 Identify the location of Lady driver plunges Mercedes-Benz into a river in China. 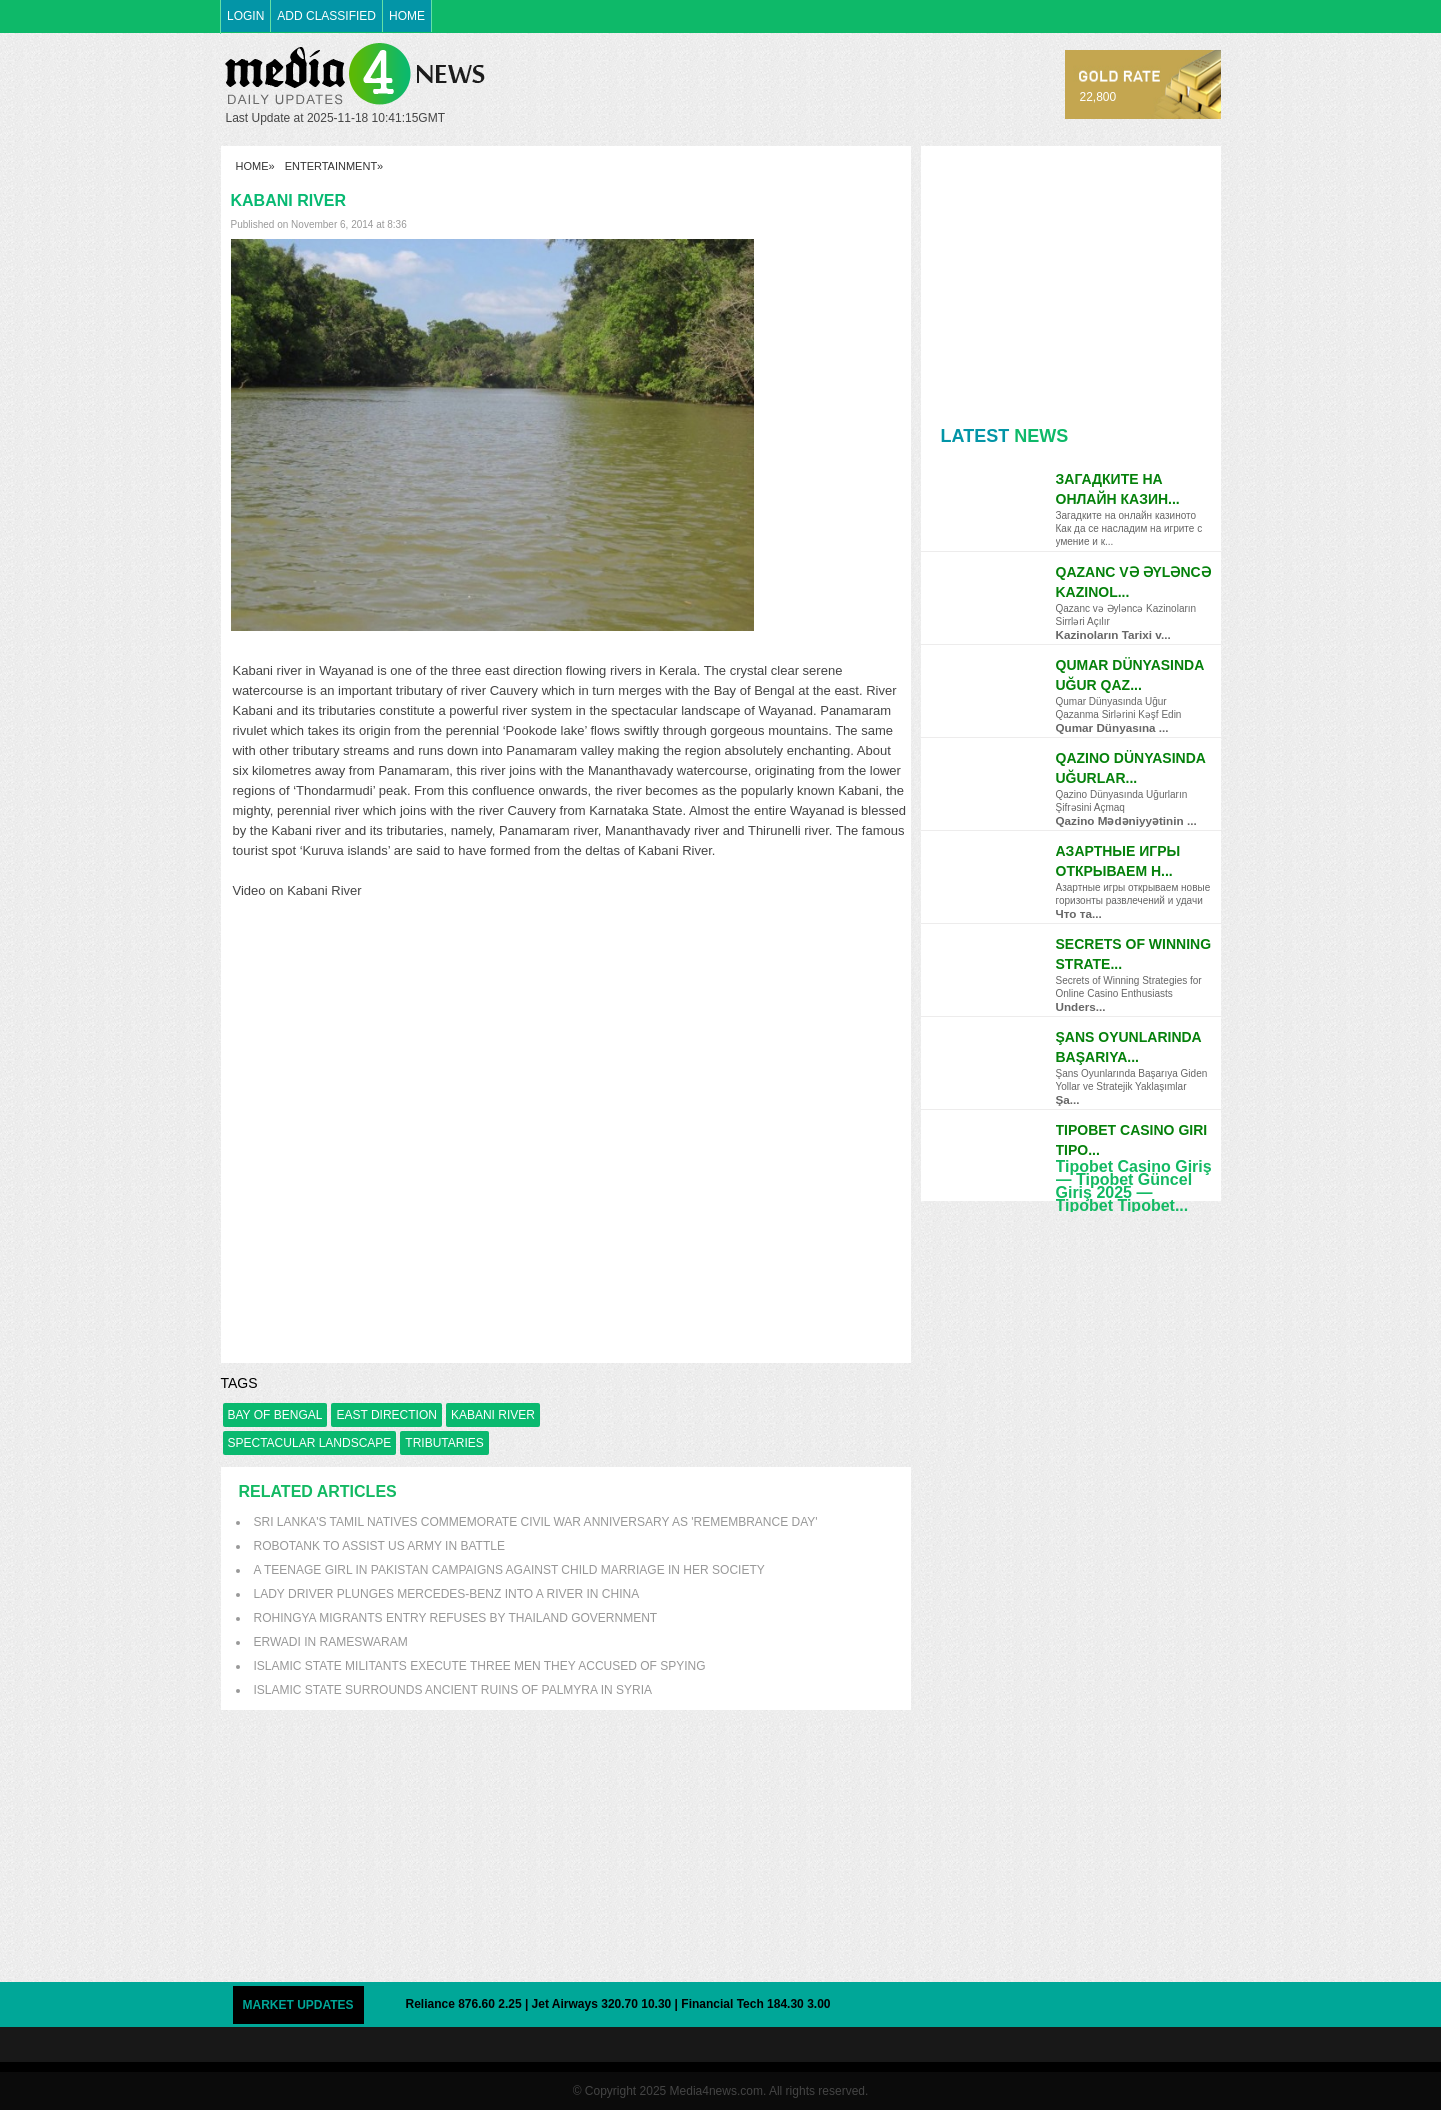
(447, 1594).